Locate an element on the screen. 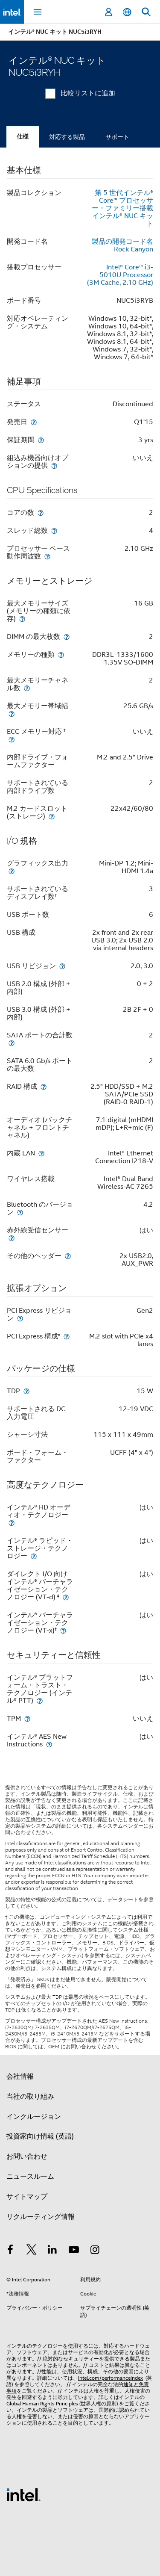 The width and height of the screenshot is (160, 2576). [インテルの Facebook] is located at coordinates (10, 2251).